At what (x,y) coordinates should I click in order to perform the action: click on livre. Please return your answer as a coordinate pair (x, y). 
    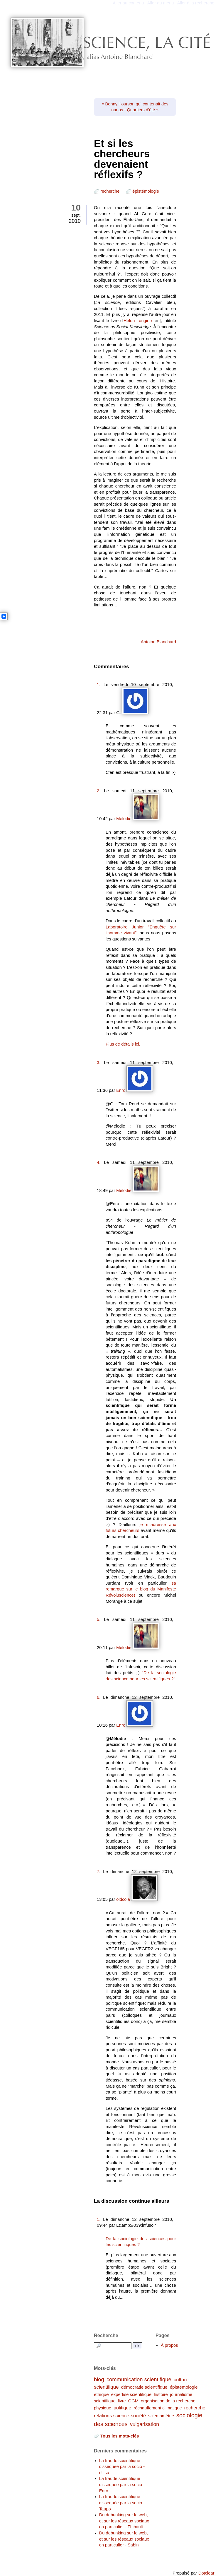
    Looking at the image, I should click on (122, 2401).